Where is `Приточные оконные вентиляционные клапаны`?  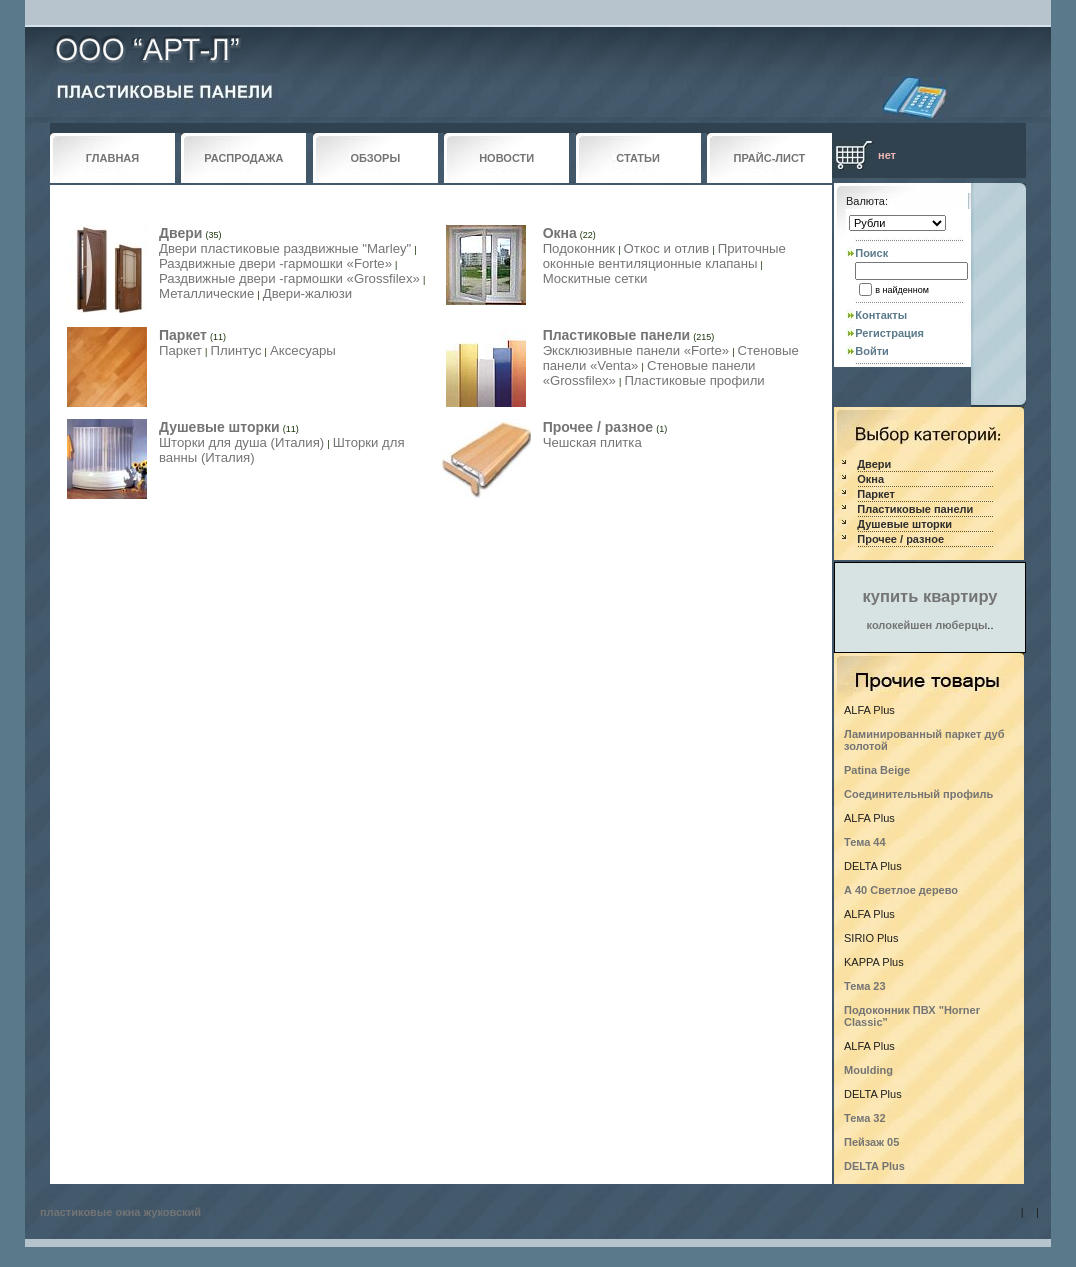
Приточные оконные вентиляционные клапаны is located at coordinates (664, 256).